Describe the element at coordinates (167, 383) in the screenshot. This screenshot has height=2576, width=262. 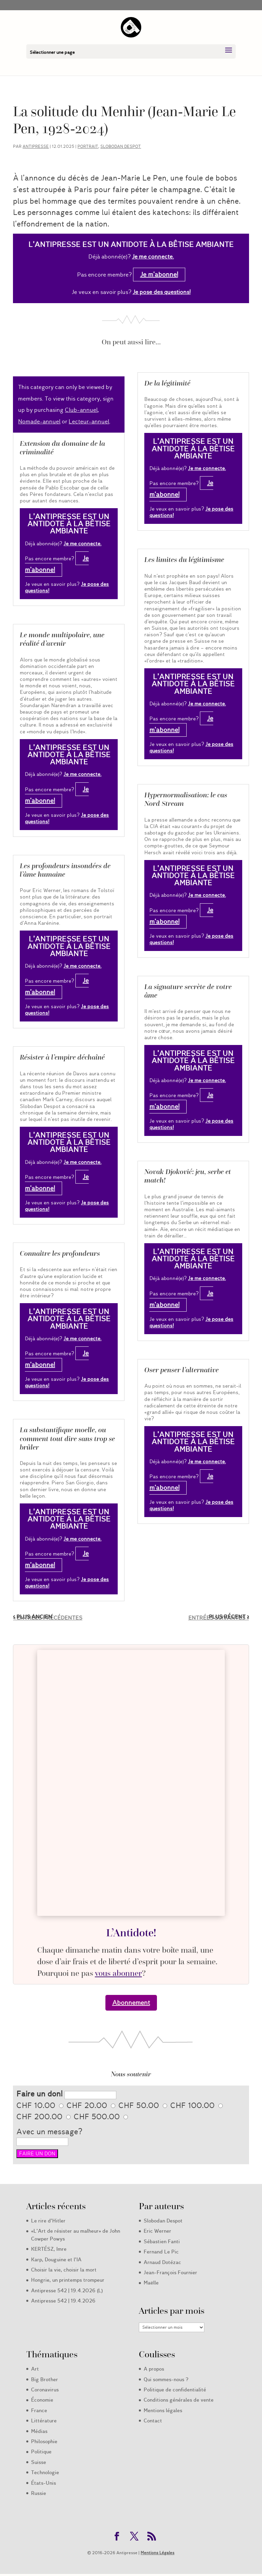
I see `De la légitimité` at that location.